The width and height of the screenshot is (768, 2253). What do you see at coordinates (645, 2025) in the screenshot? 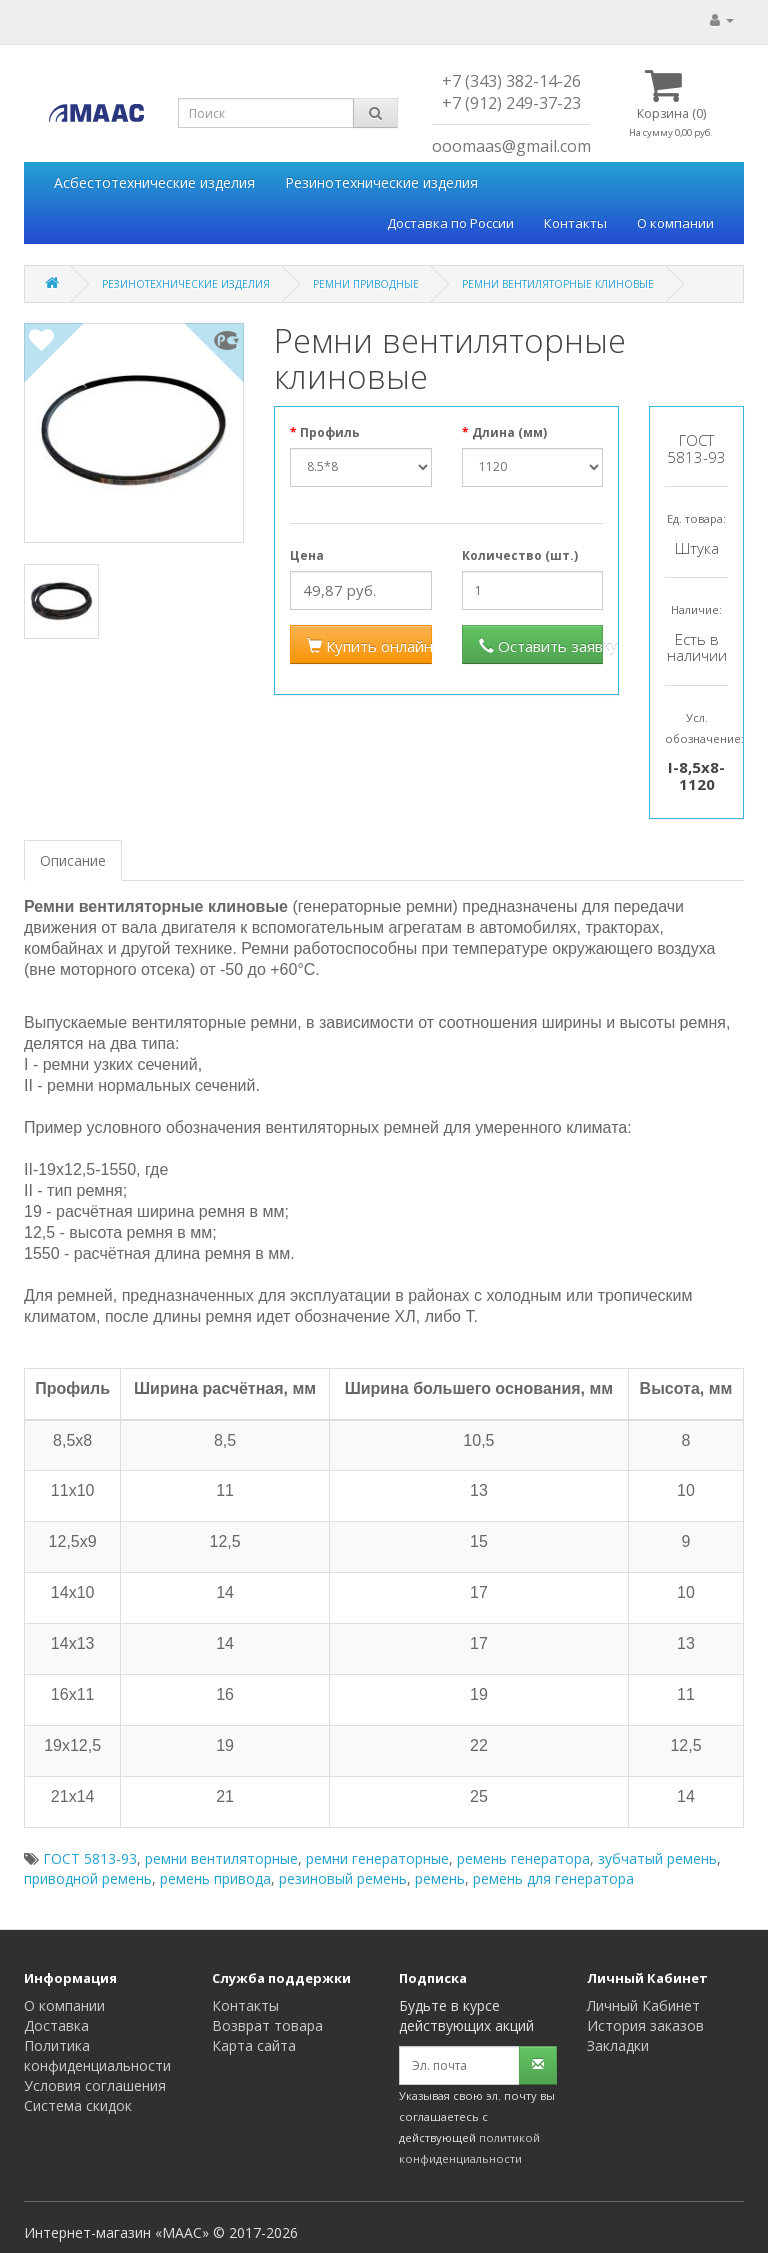
I see `История заказов` at bounding box center [645, 2025].